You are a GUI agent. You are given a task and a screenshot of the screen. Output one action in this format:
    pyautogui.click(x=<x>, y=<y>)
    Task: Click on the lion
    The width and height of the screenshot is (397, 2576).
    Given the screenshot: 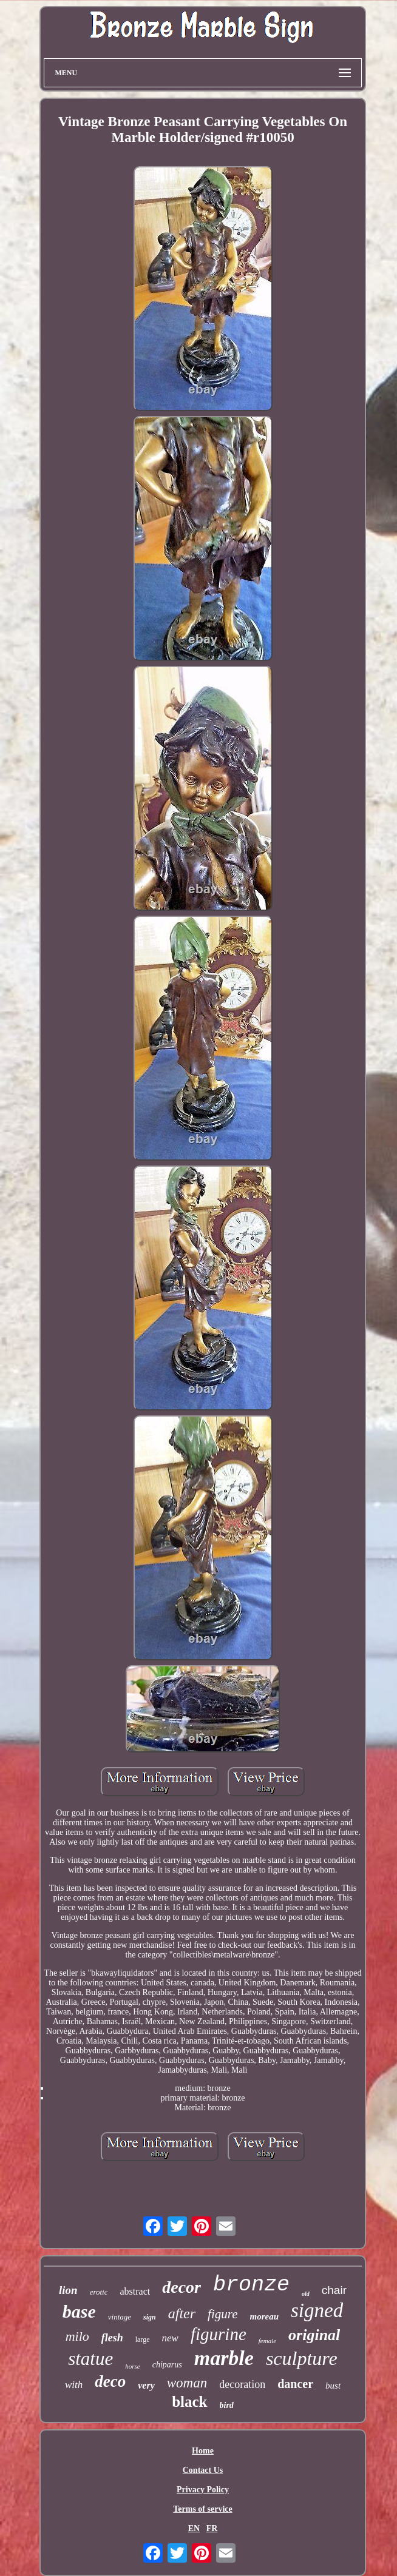 What is the action you would take?
    pyautogui.click(x=68, y=2290)
    